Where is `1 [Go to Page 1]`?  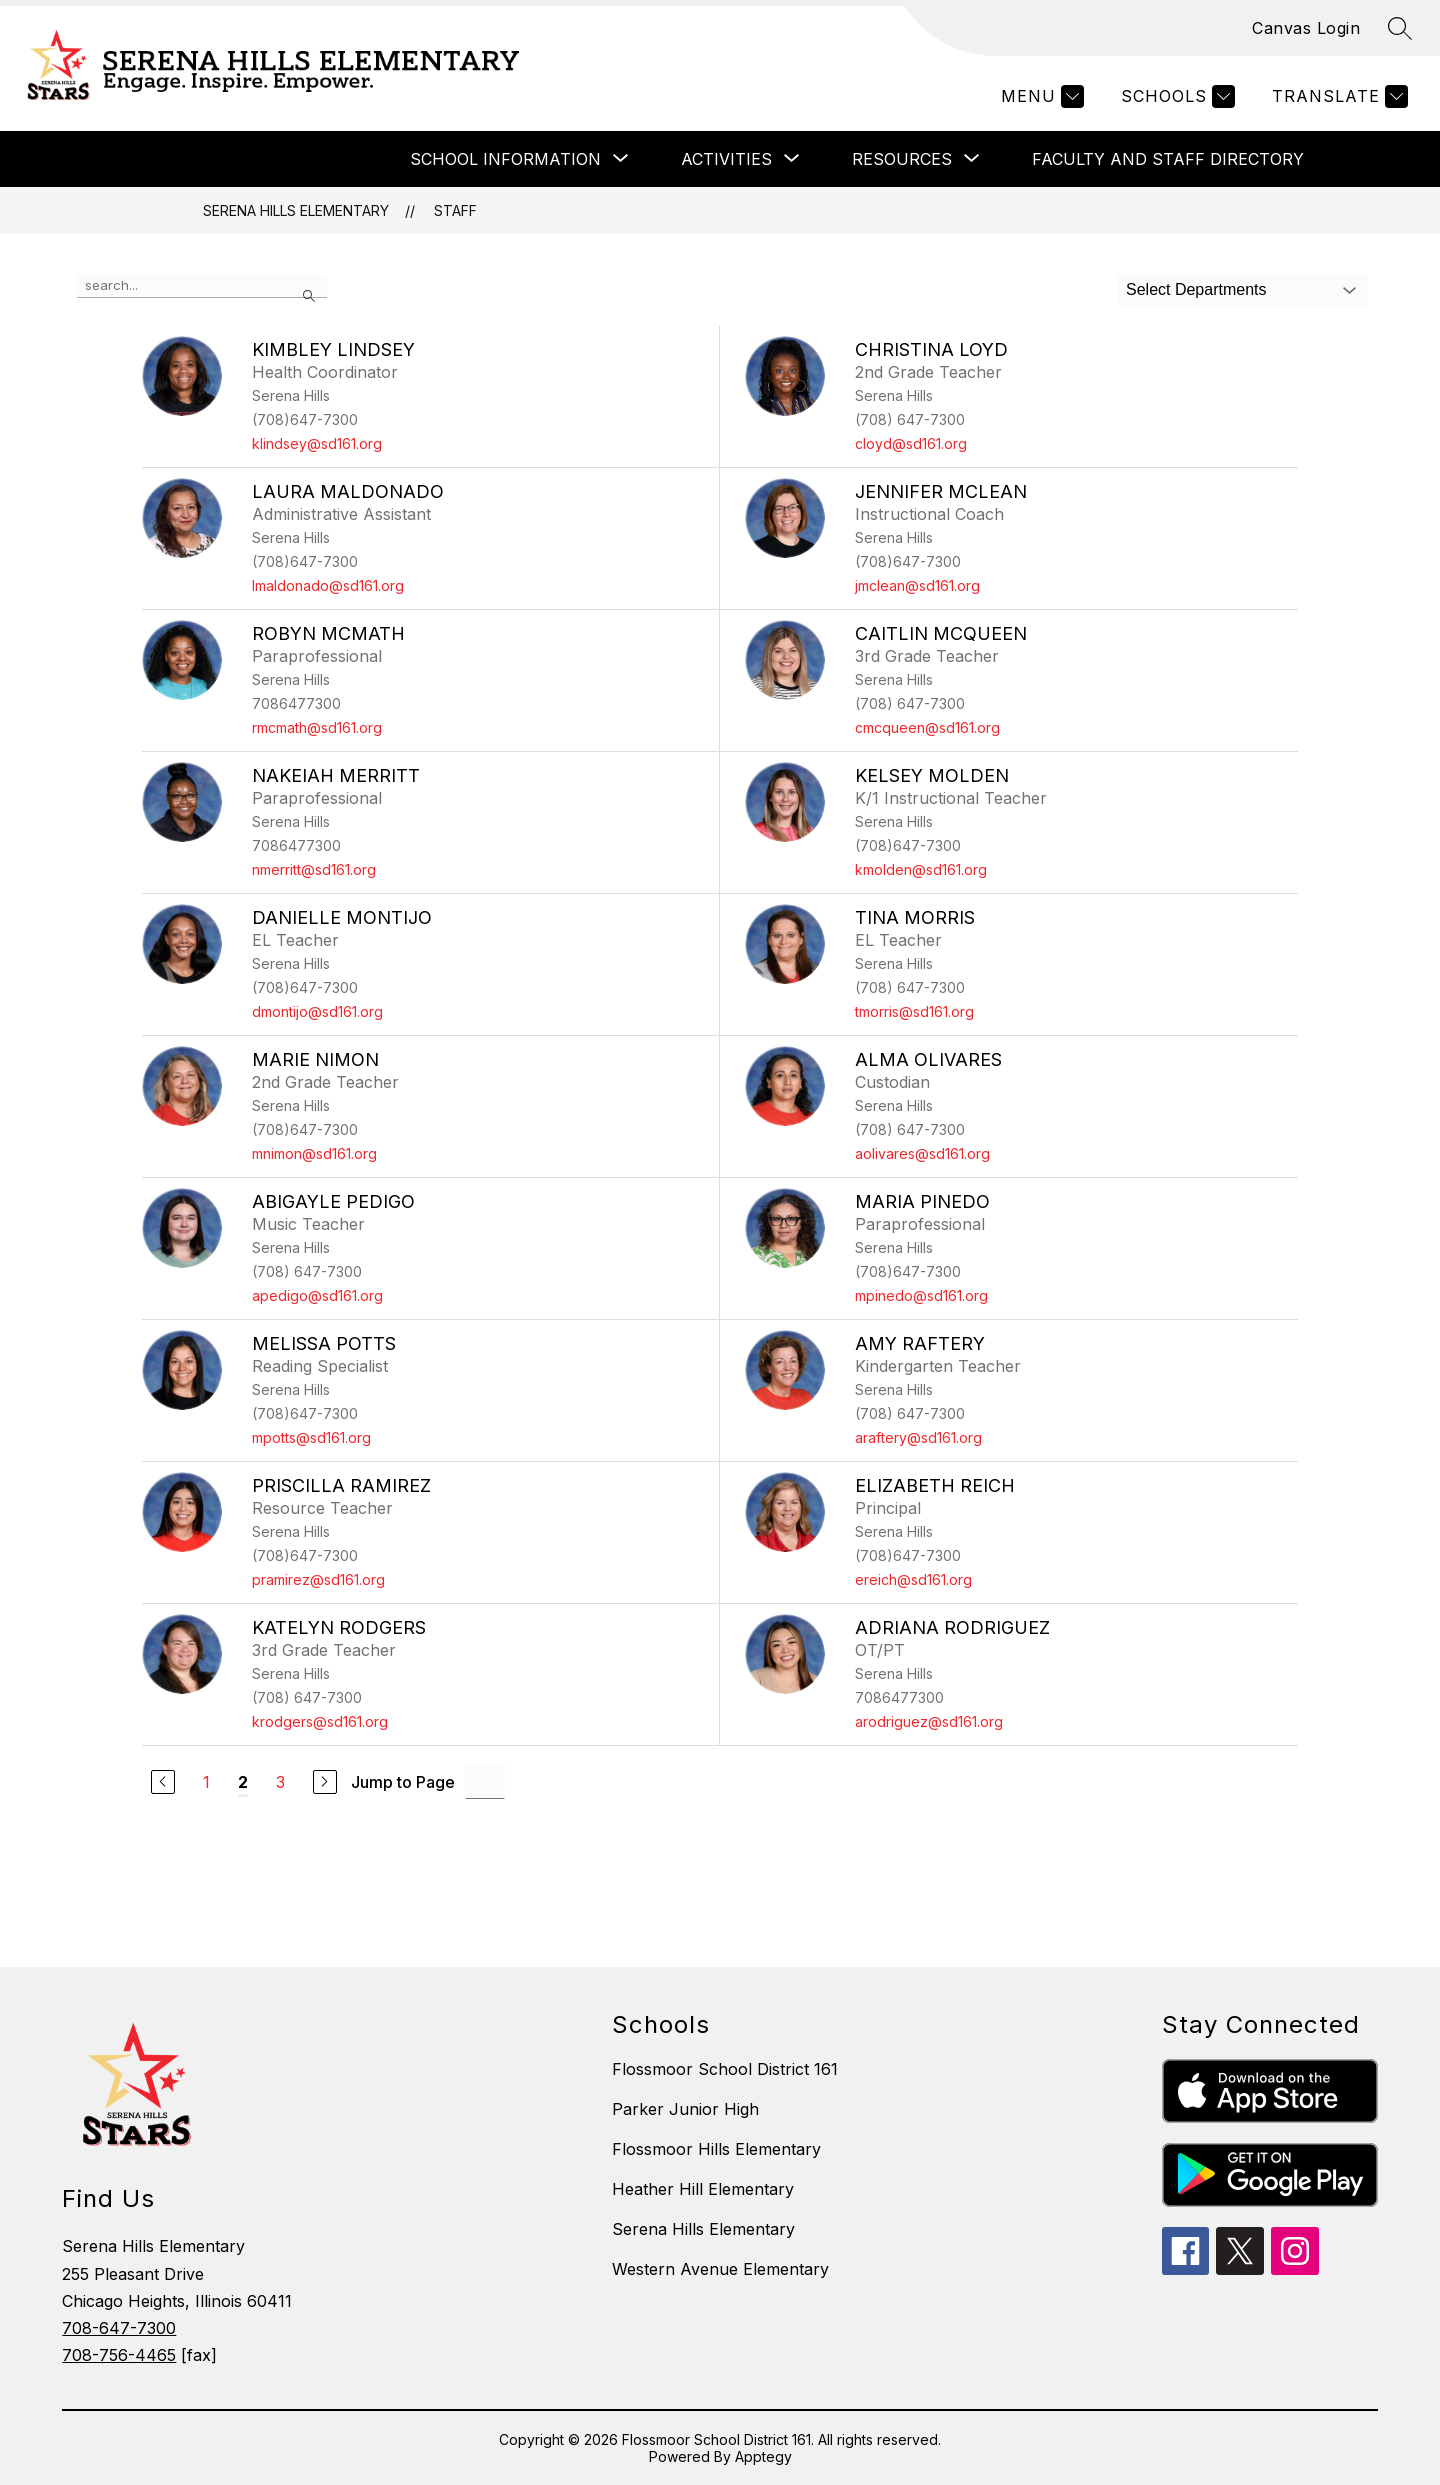 1 [Go to Page 1] is located at coordinates (206, 1782).